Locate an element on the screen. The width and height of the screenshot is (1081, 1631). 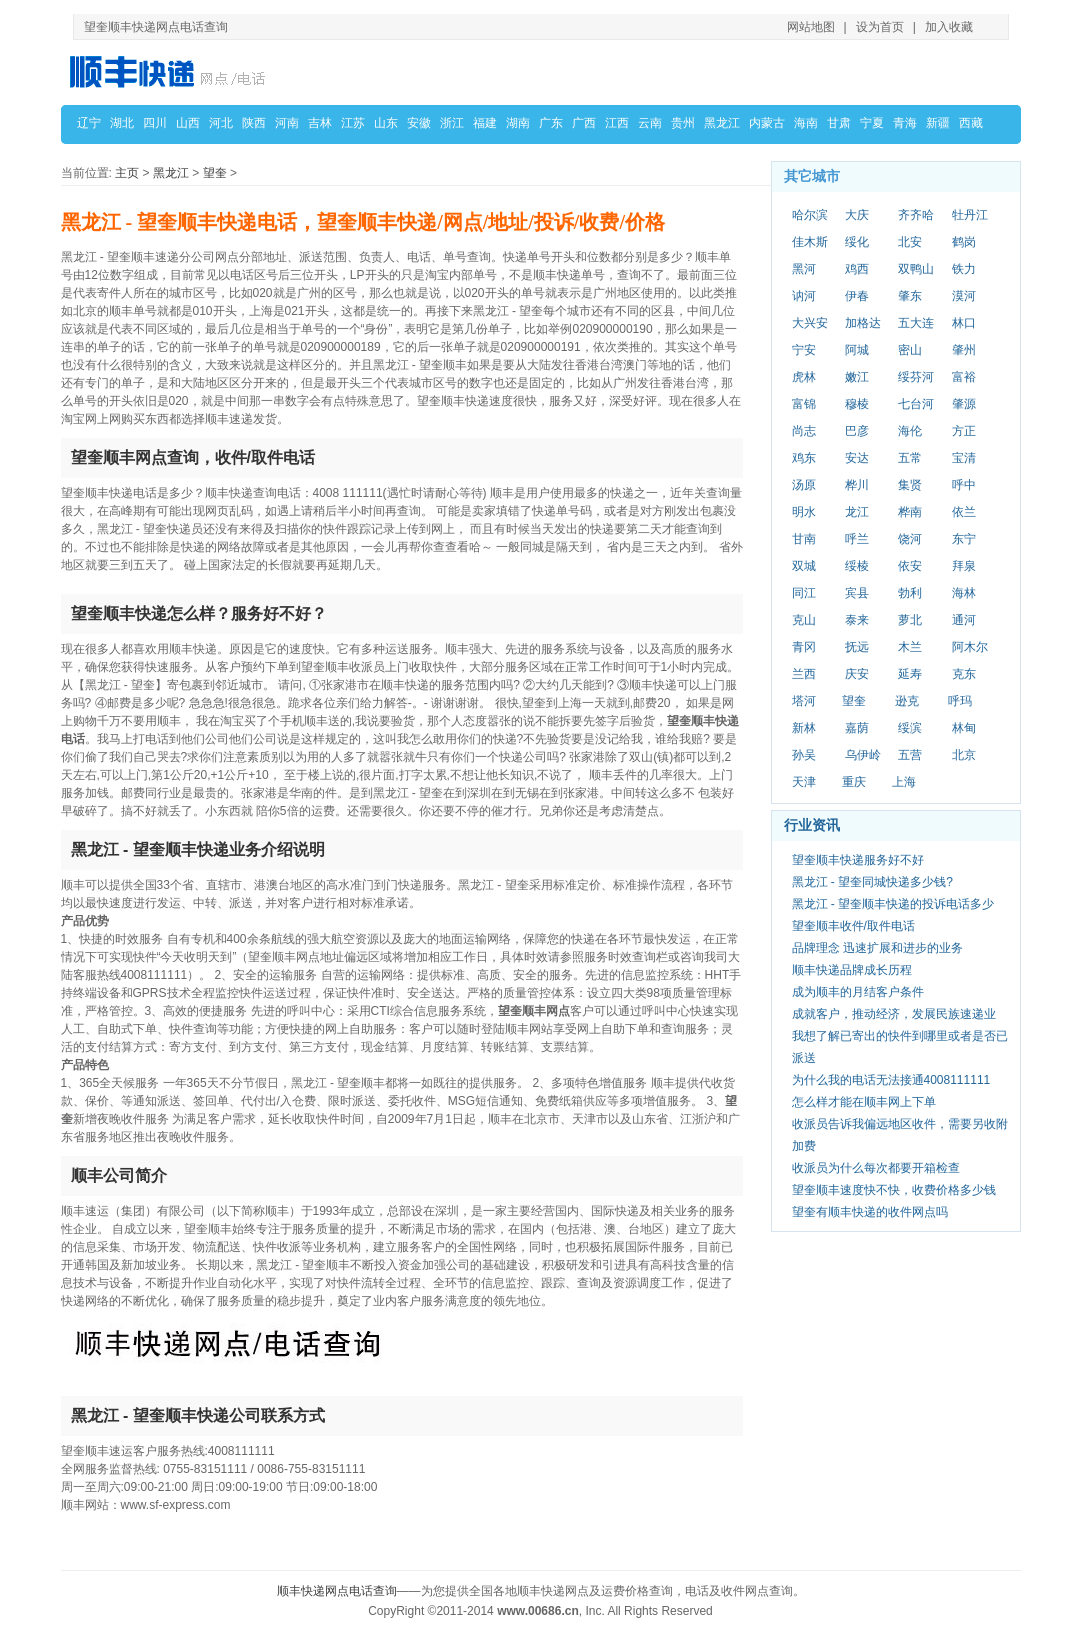
呼玛 is located at coordinates (960, 701).